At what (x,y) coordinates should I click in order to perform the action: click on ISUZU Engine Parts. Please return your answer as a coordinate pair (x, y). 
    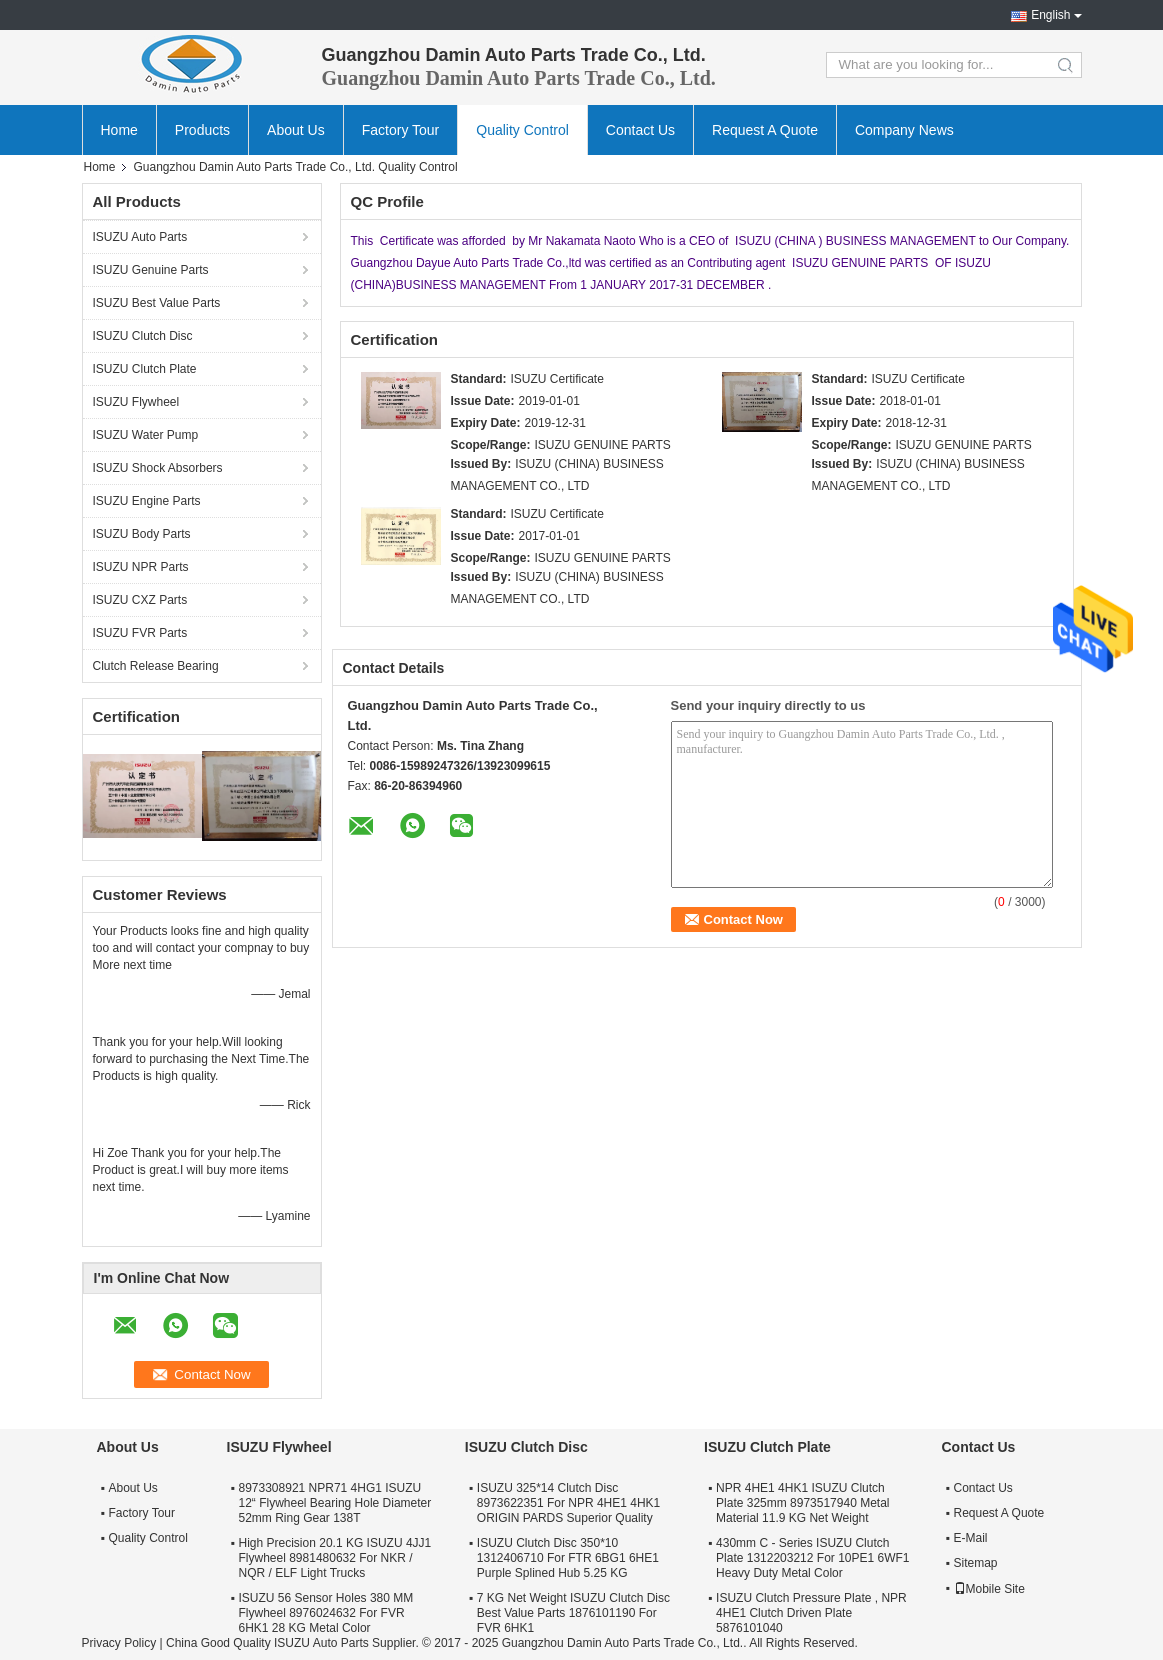
    Looking at the image, I should click on (147, 501).